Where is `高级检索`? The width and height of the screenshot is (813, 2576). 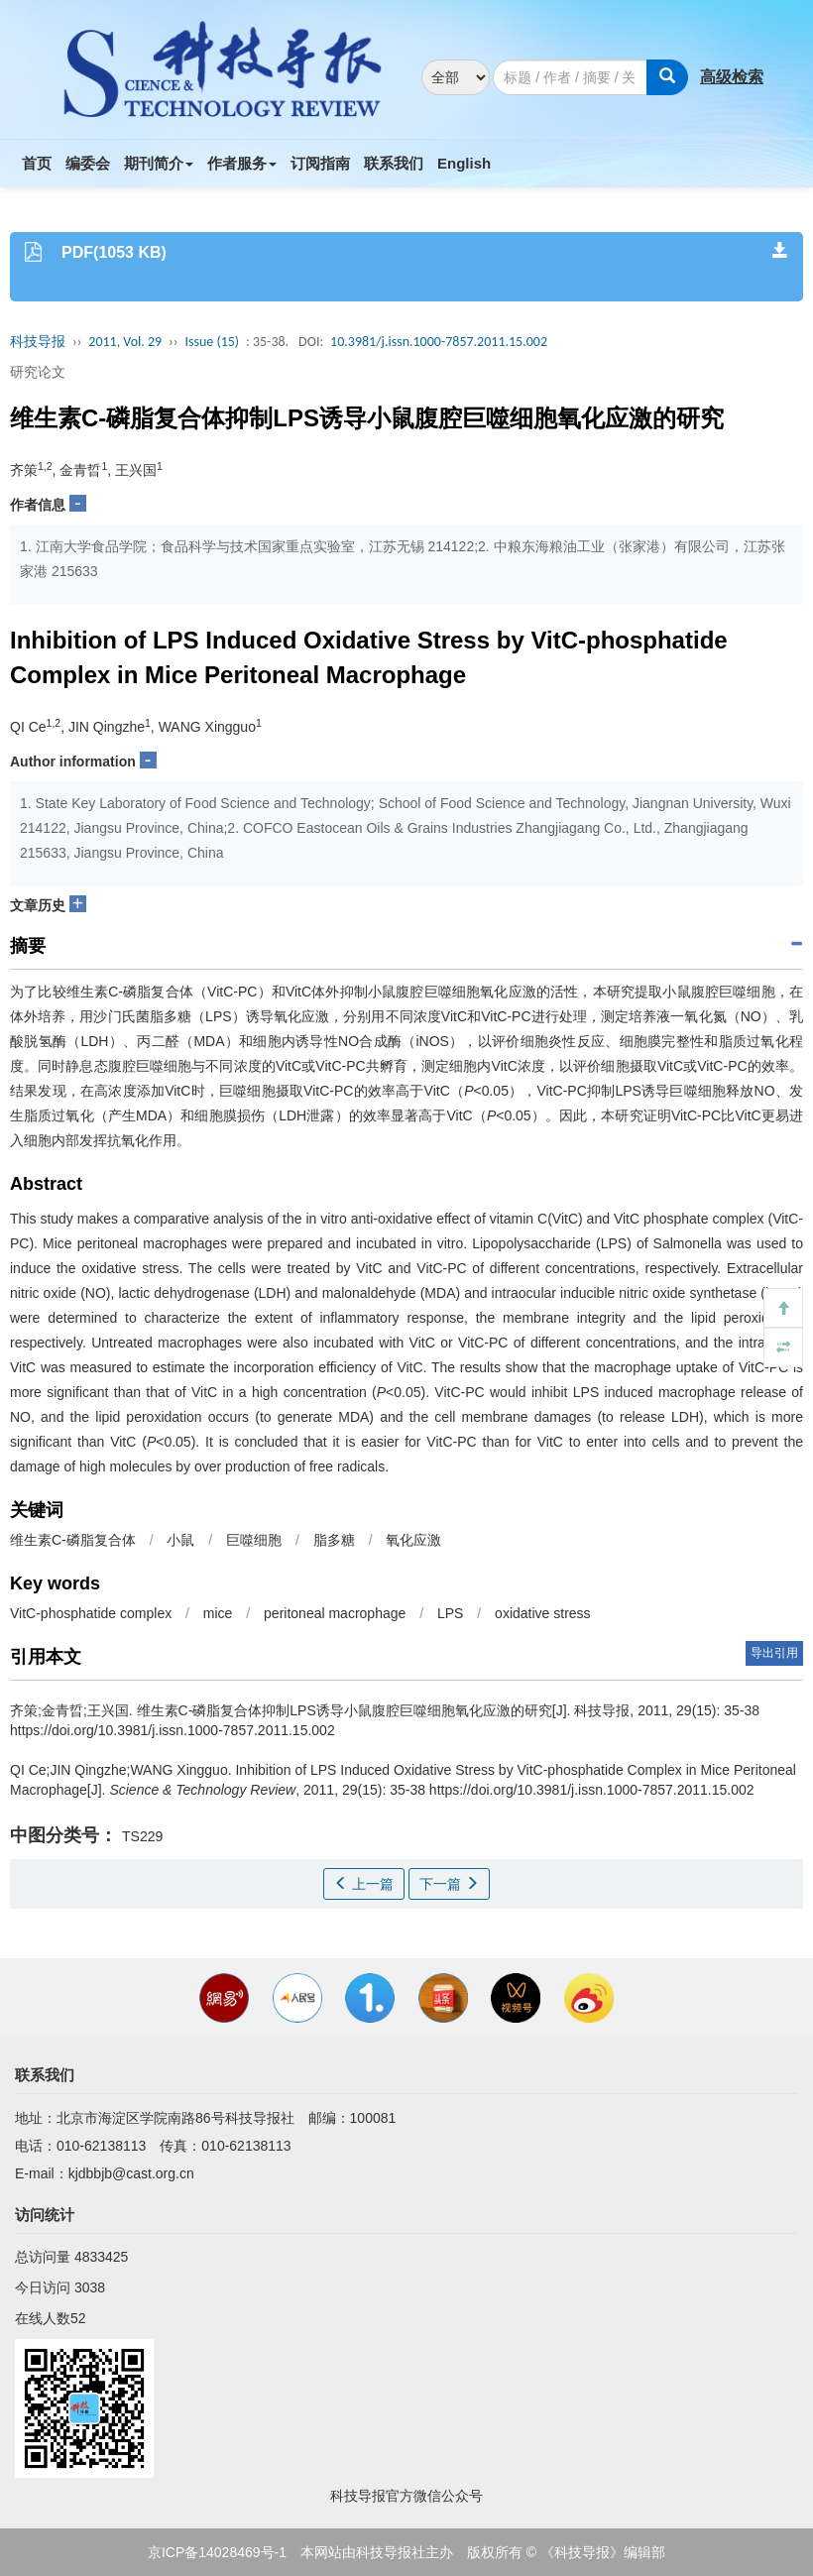 高级检索 is located at coordinates (731, 76).